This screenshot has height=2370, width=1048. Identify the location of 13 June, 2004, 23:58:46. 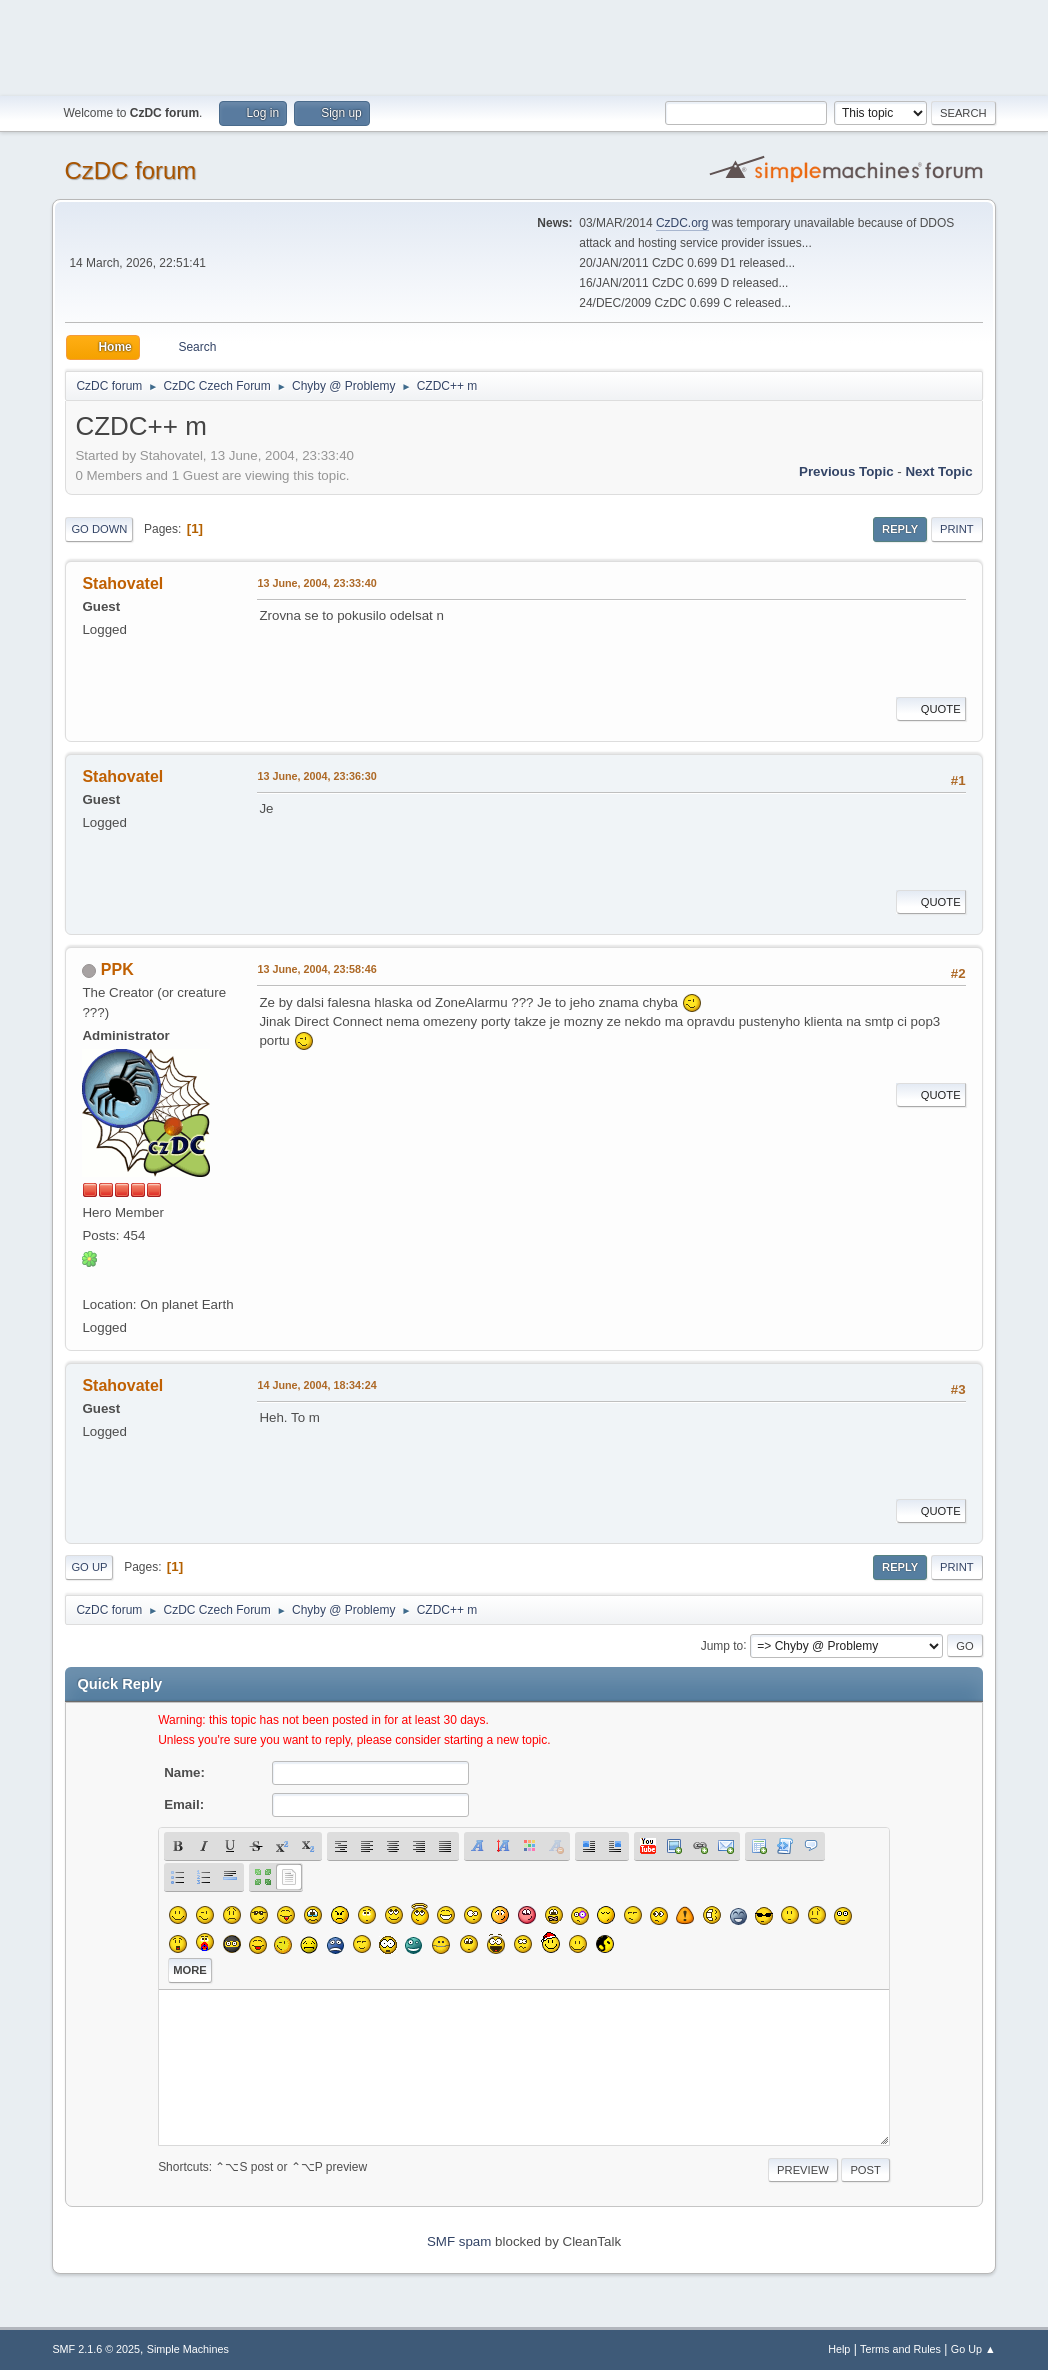
(316, 969).